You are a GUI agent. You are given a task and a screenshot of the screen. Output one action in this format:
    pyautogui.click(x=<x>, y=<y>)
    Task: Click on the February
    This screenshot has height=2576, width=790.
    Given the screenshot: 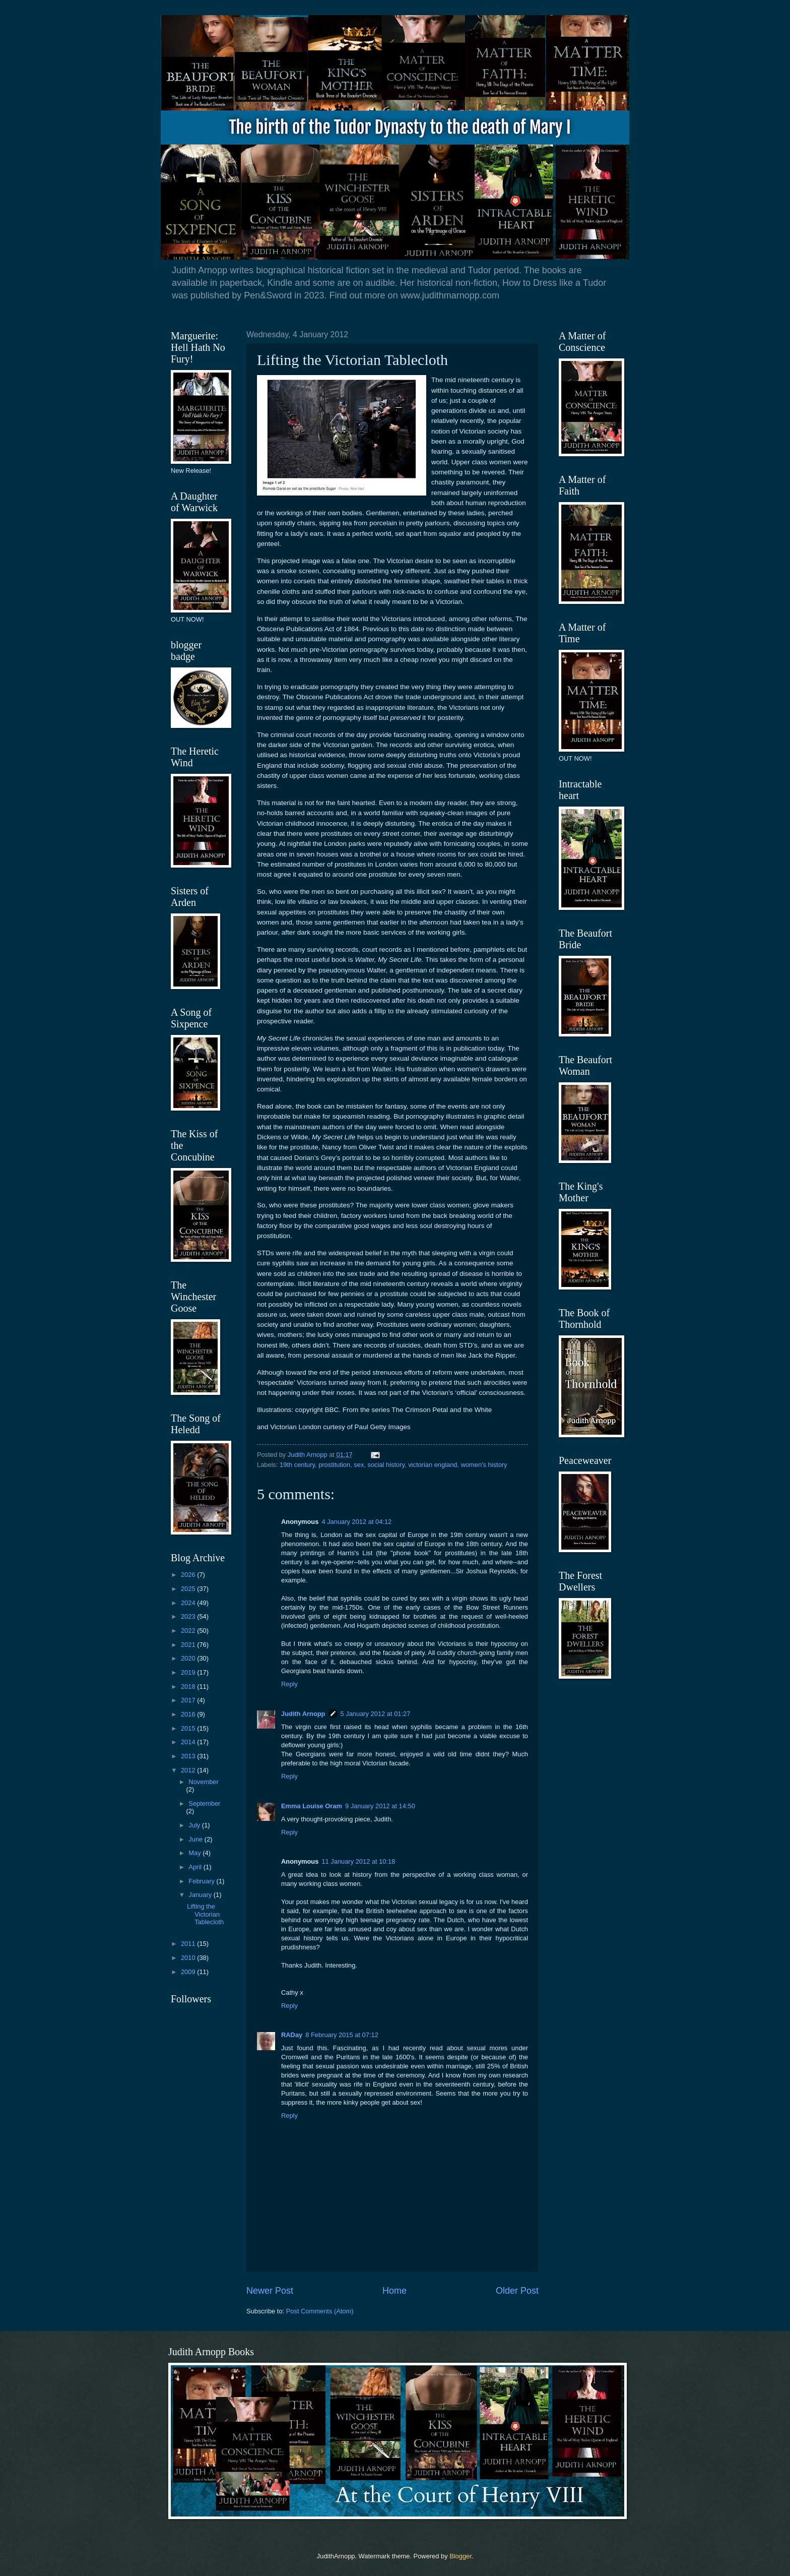 What is the action you would take?
    pyautogui.click(x=202, y=1881)
    